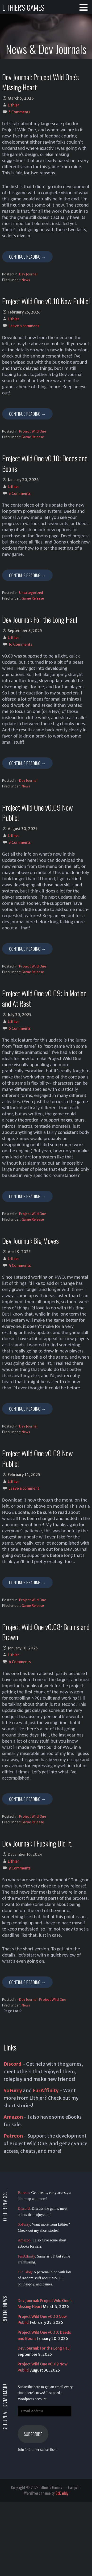 The width and height of the screenshot is (92, 2576). What do you see at coordinates (39, 619) in the screenshot?
I see `Dev Journal: For the Long Haul` at bounding box center [39, 619].